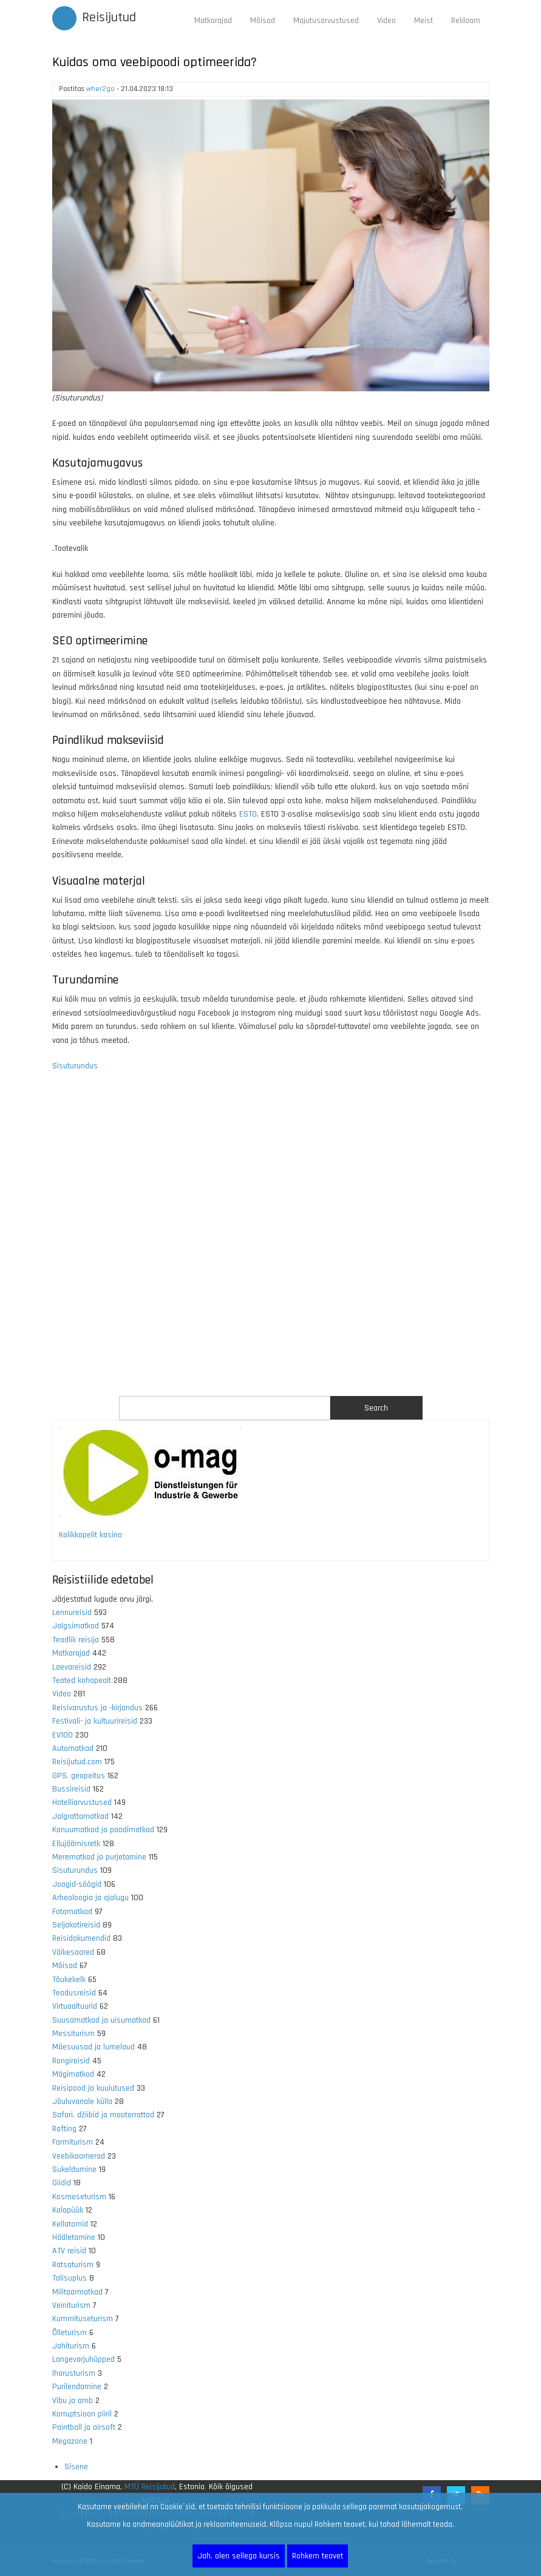 This screenshot has height=2576, width=541. I want to click on Langevarjuhüpped, so click(83, 2359).